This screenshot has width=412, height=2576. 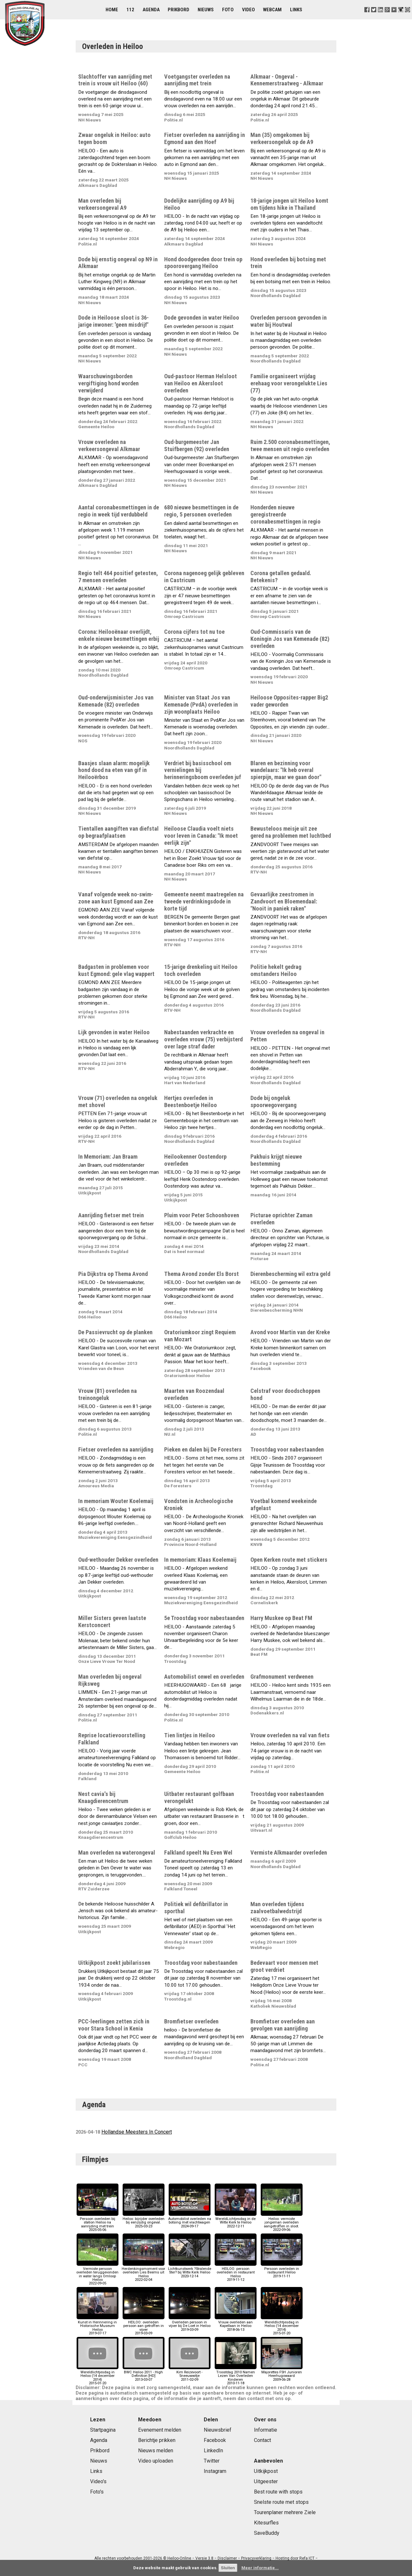 I want to click on Foto, so click(x=228, y=10).